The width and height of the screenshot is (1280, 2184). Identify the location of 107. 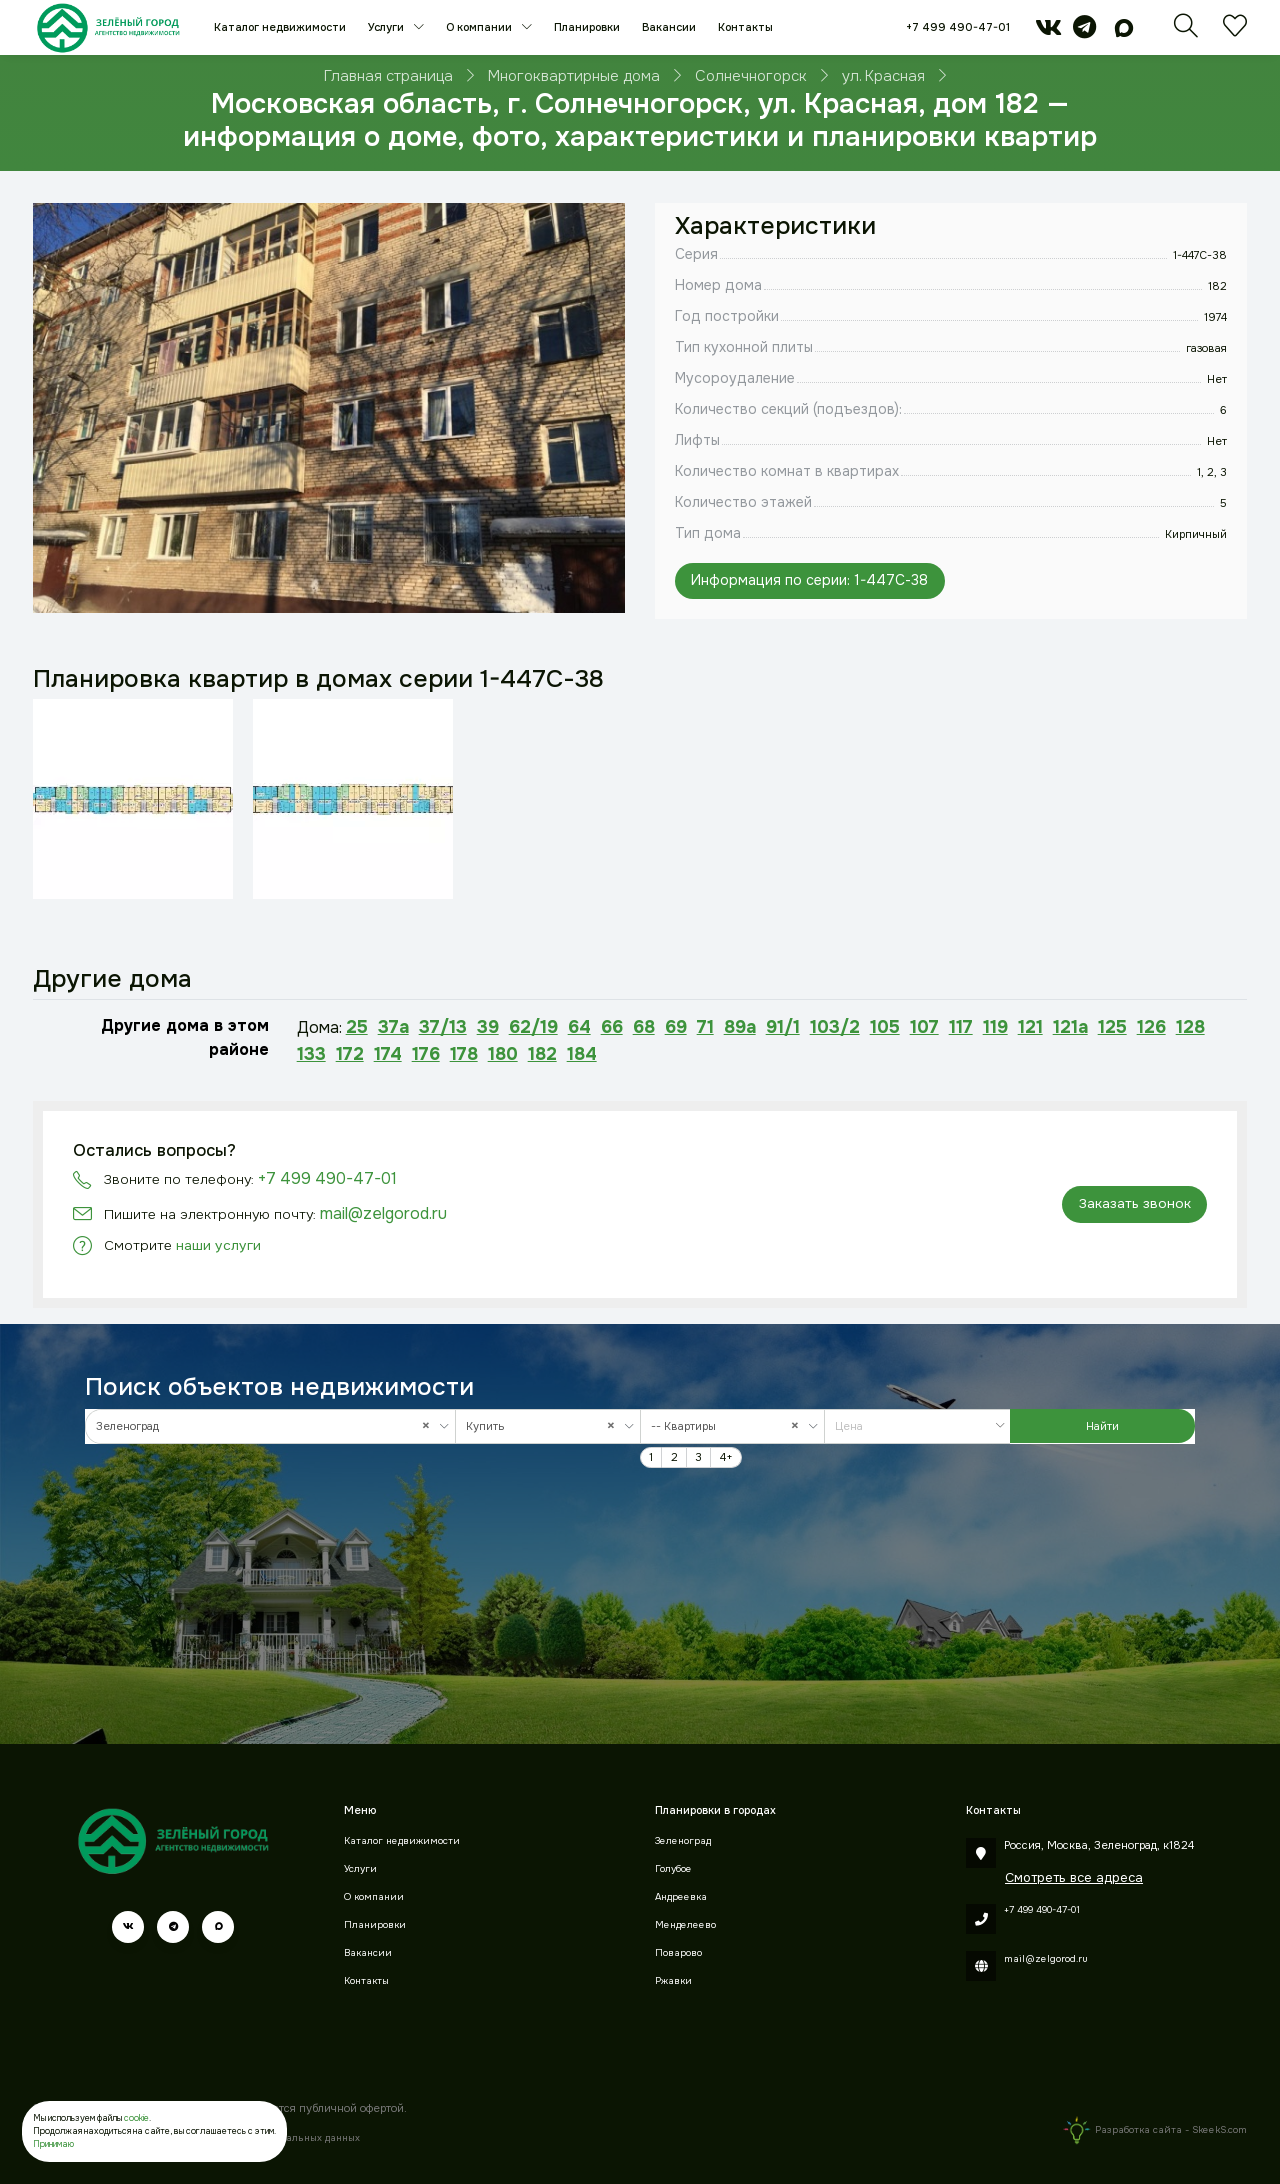
(924, 1027).